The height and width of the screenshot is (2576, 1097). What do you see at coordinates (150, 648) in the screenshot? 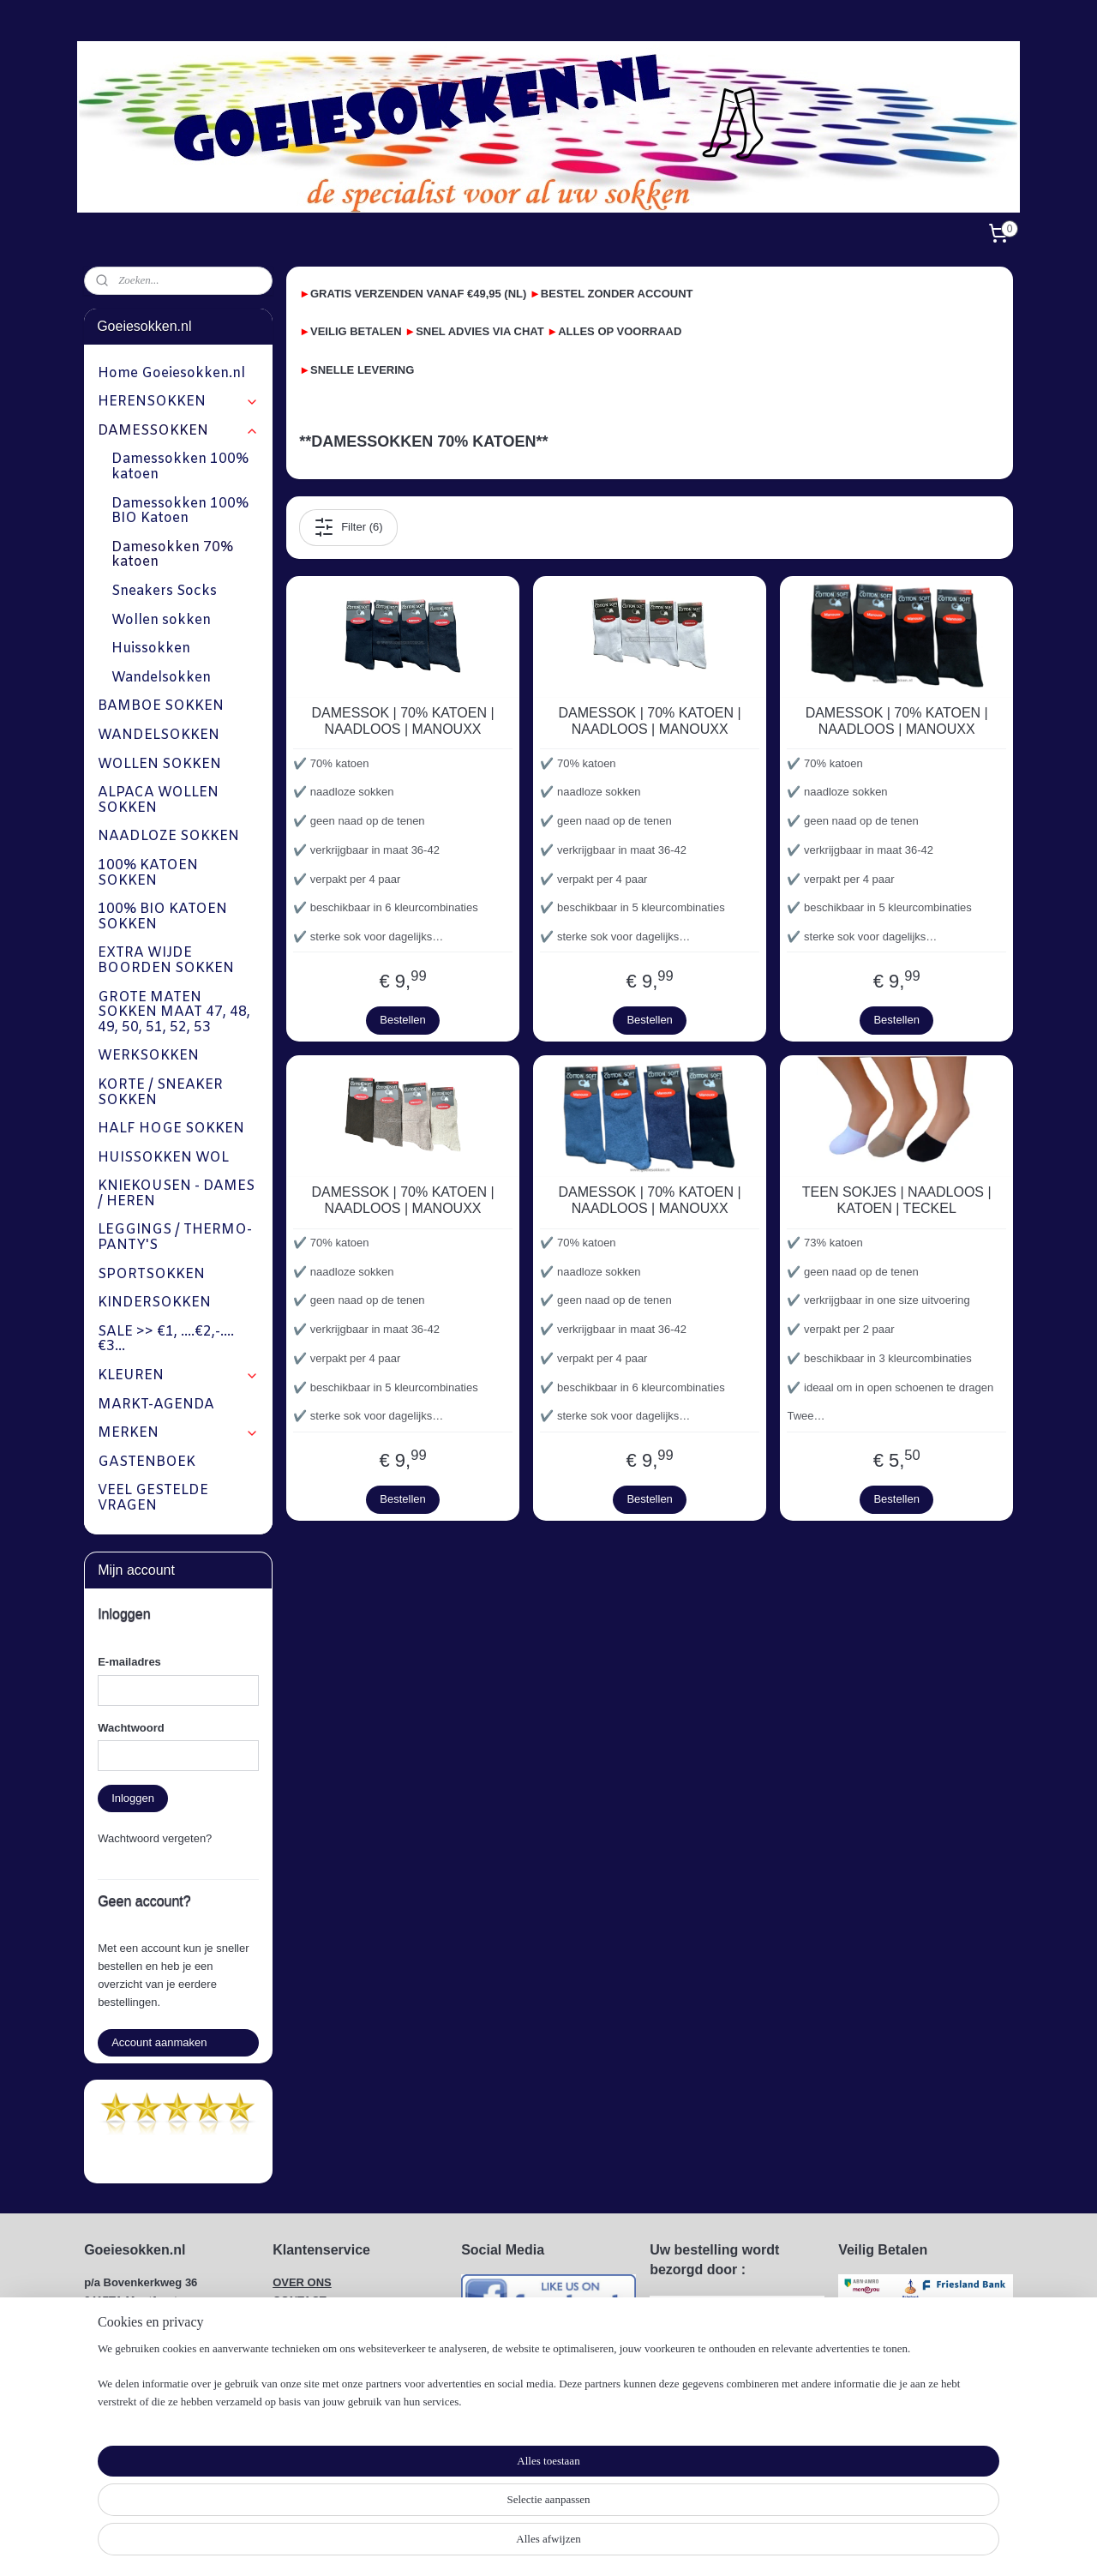
I see `Huissokken` at bounding box center [150, 648].